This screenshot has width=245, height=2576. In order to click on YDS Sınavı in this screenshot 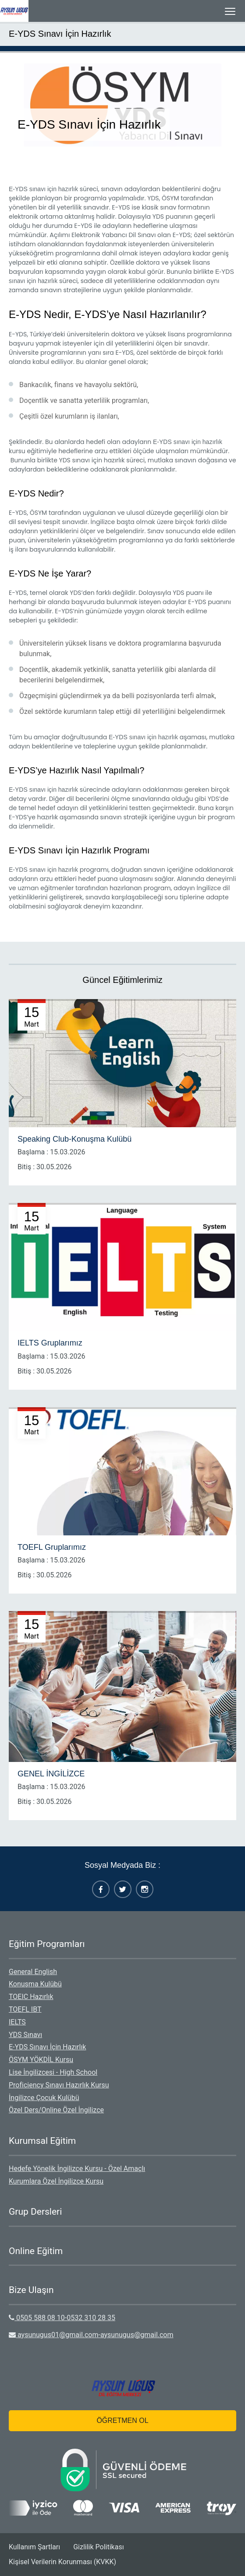, I will do `click(25, 2035)`.